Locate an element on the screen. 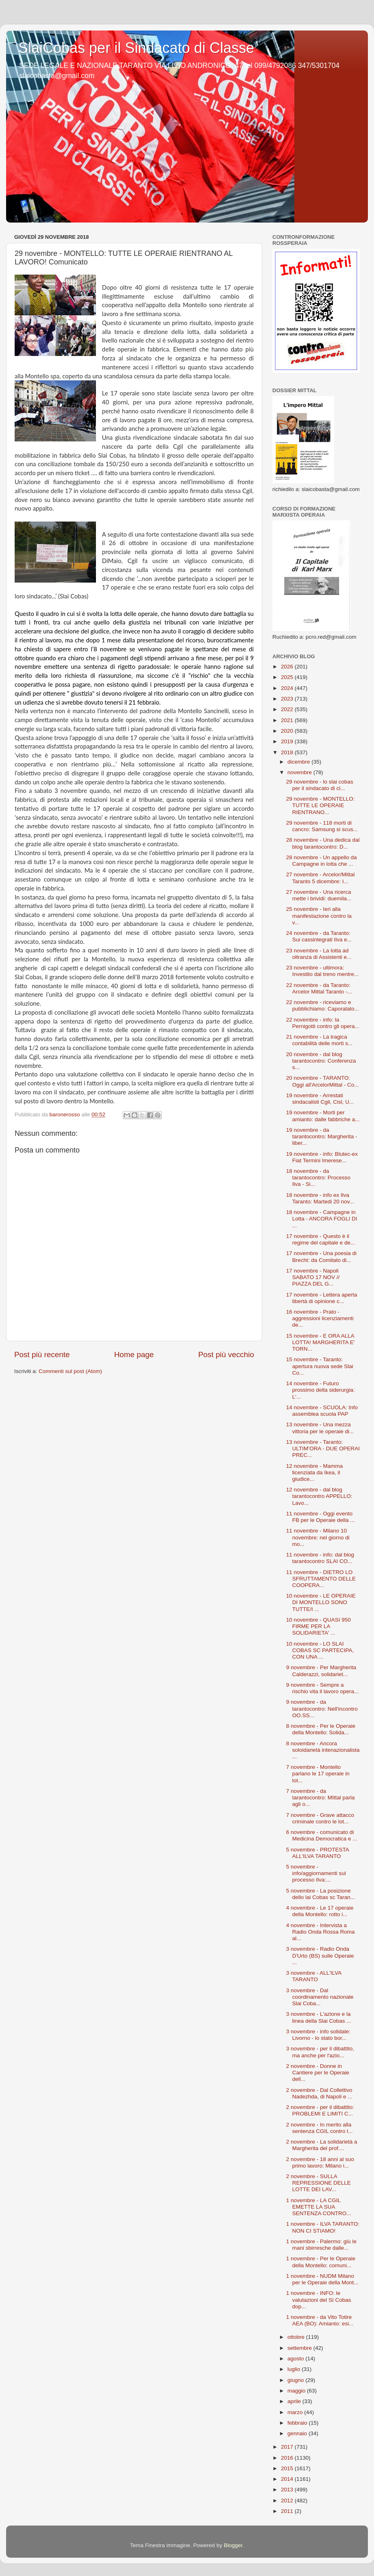  Blogger is located at coordinates (233, 2545).